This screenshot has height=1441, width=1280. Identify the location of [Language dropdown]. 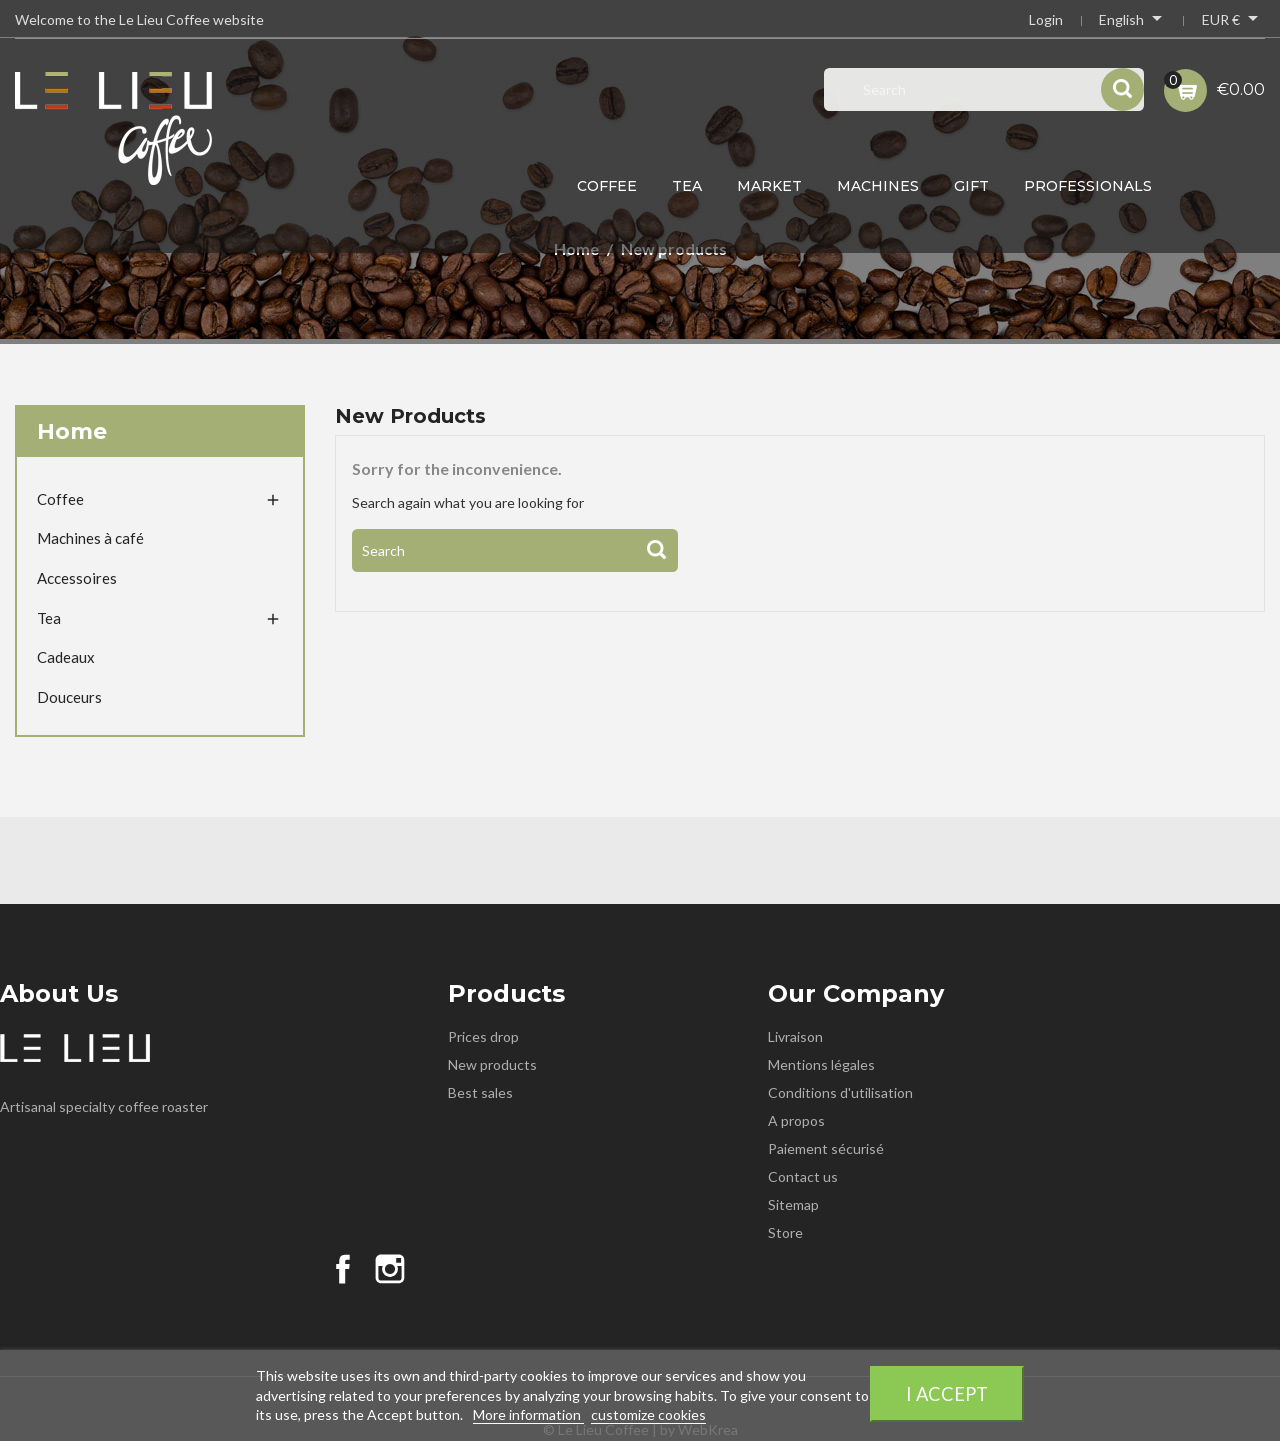
(1132, 22).